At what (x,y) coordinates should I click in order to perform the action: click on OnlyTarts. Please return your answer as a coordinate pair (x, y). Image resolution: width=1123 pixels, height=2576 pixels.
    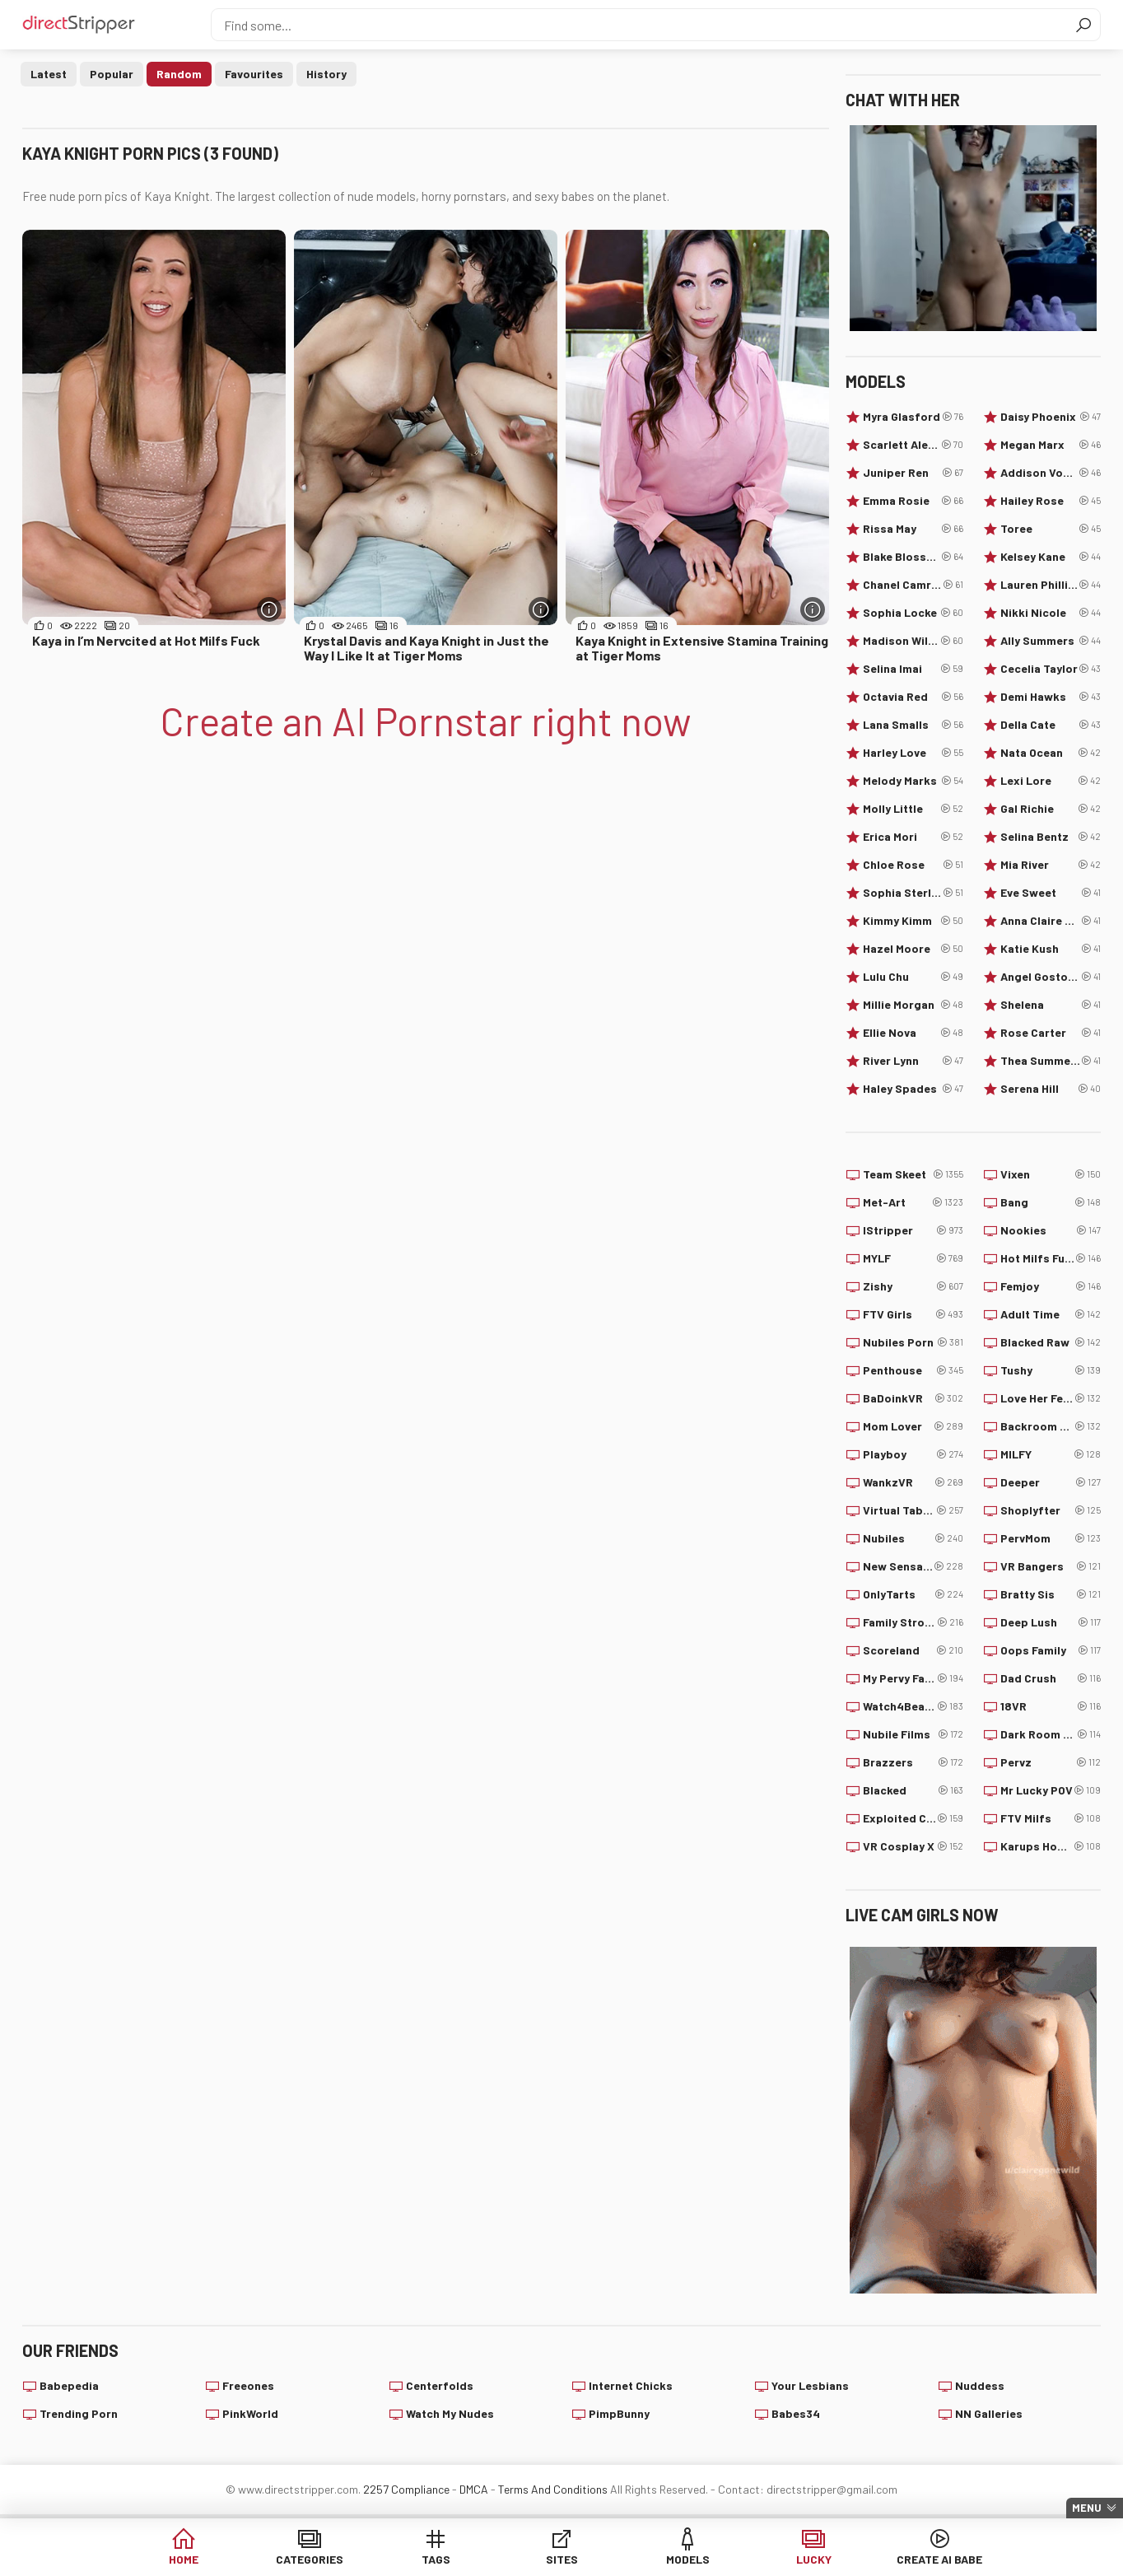
    Looking at the image, I should click on (913, 1594).